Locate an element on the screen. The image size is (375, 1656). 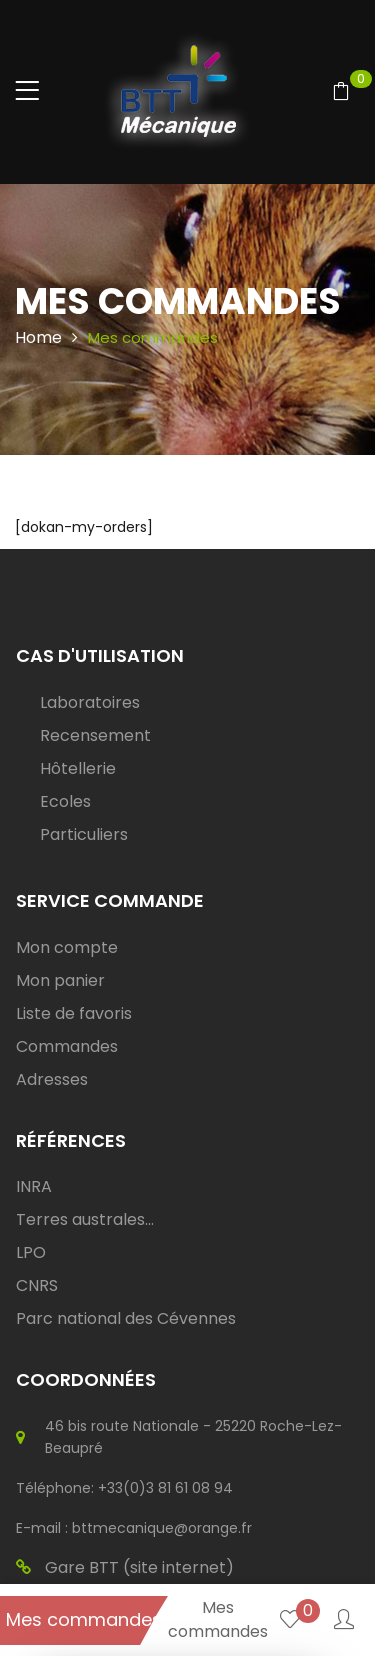
Hôtellerie is located at coordinates (78, 768).